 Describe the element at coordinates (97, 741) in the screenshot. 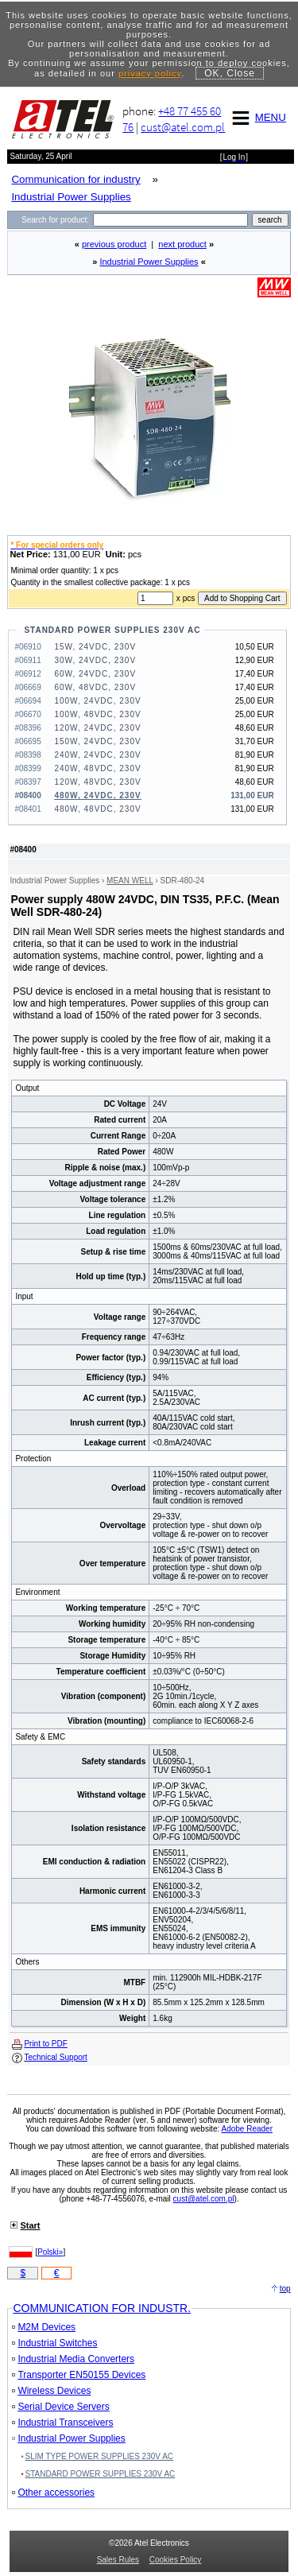

I see `150W, 24VDC, 230V` at that location.